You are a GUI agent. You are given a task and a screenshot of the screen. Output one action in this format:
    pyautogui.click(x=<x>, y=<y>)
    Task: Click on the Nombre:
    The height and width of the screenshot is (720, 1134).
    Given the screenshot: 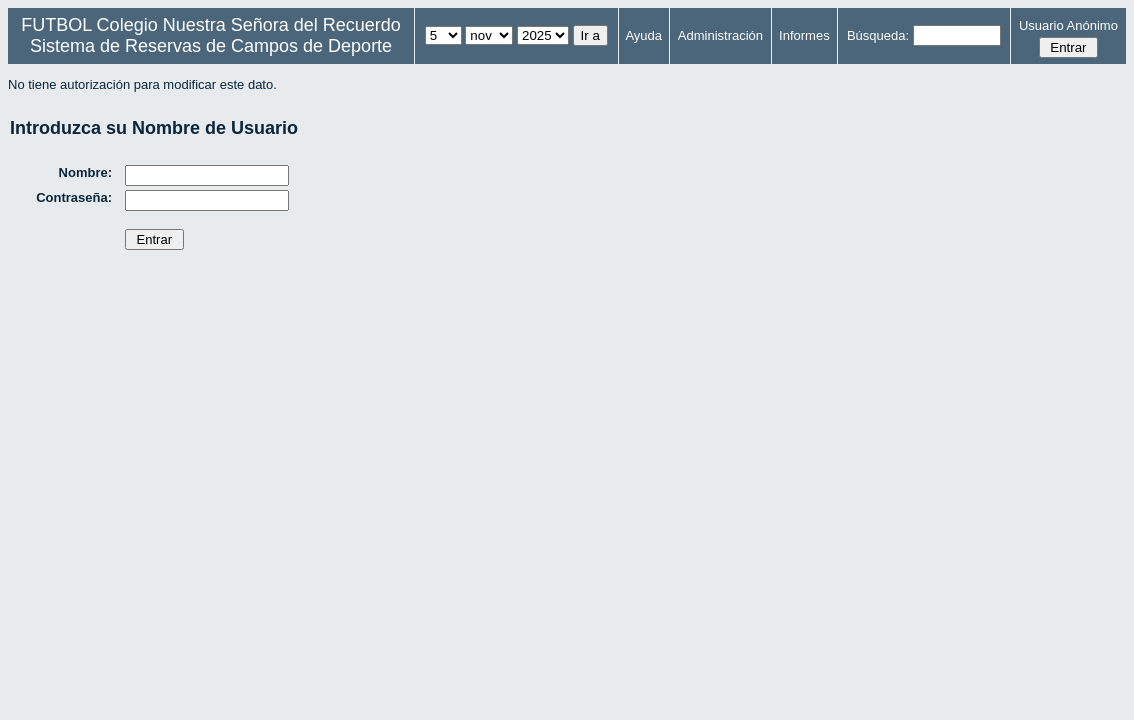 What is the action you would take?
    pyautogui.click(x=85, y=172)
    